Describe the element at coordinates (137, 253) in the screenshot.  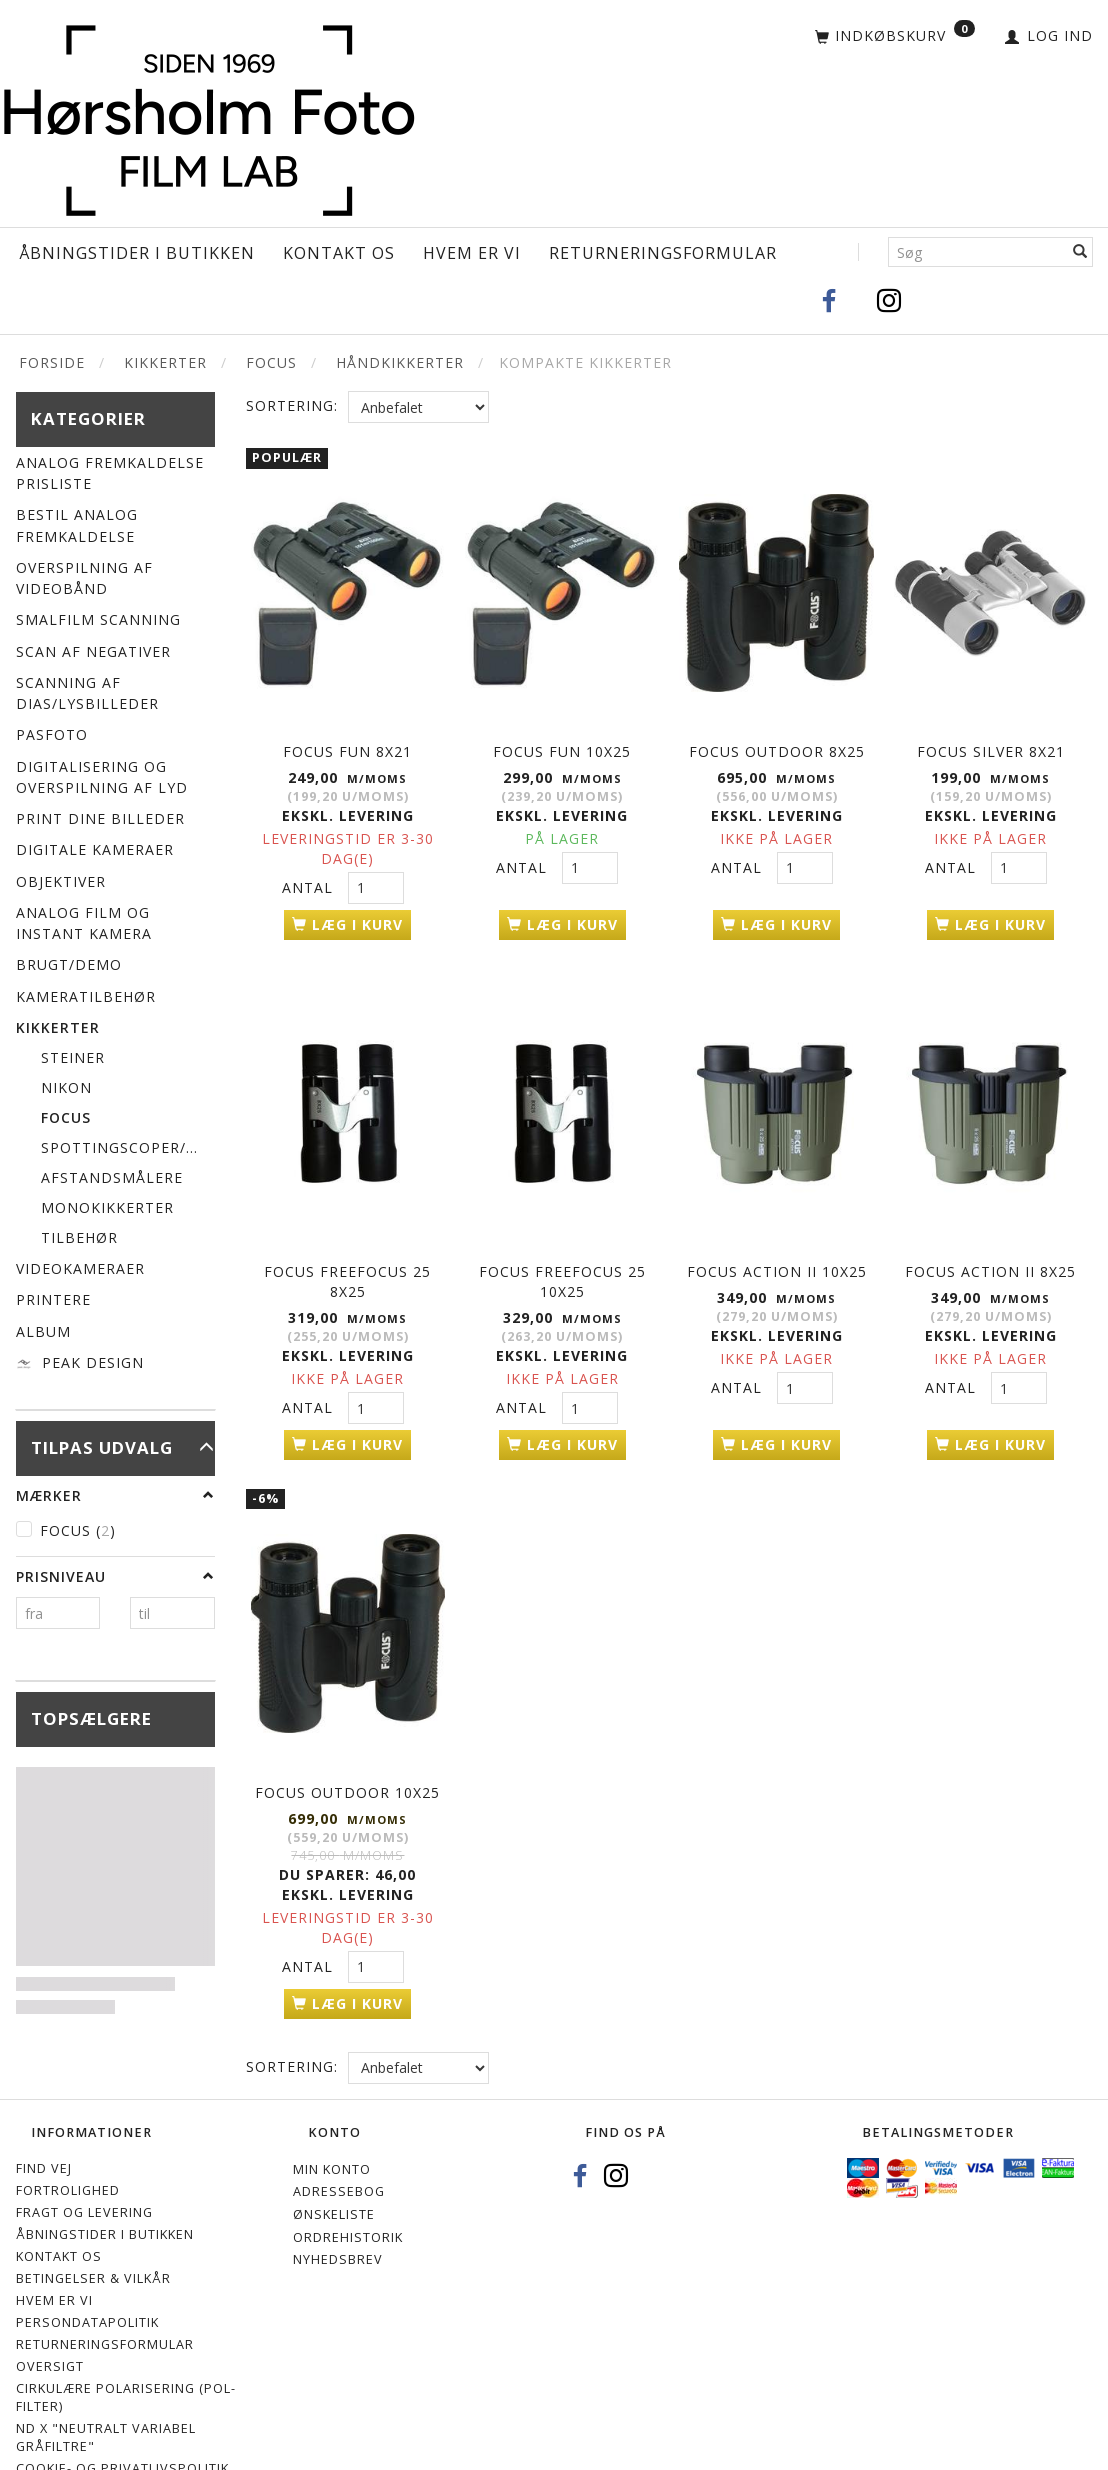
I see `Åbningstider i Butikken` at that location.